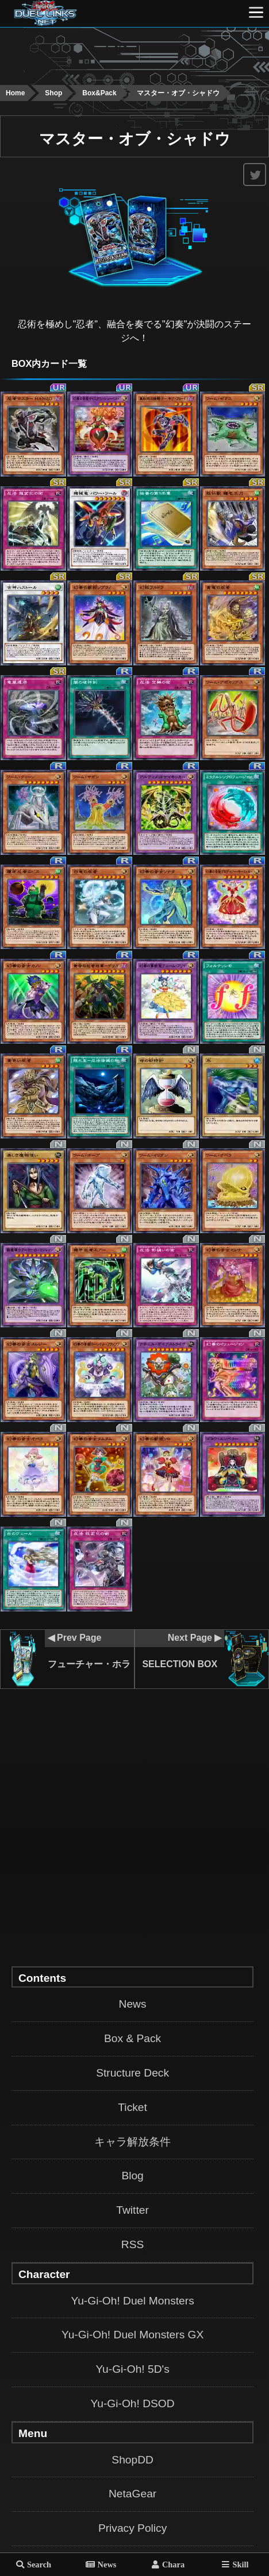 The height and width of the screenshot is (2576, 269). Describe the element at coordinates (132, 2038) in the screenshot. I see `Box & Pack` at that location.